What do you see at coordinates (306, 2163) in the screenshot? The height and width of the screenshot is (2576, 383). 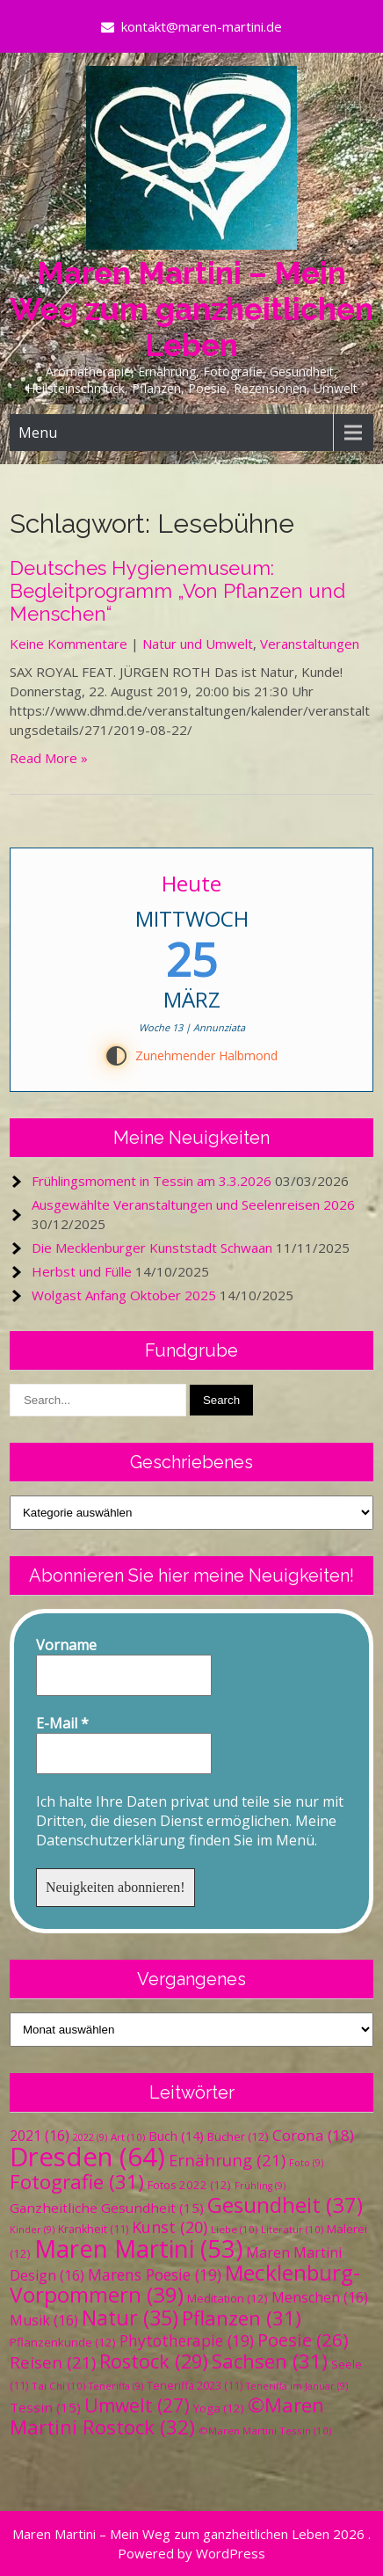 I see `Foto [Foto (9 Einträge)]` at bounding box center [306, 2163].